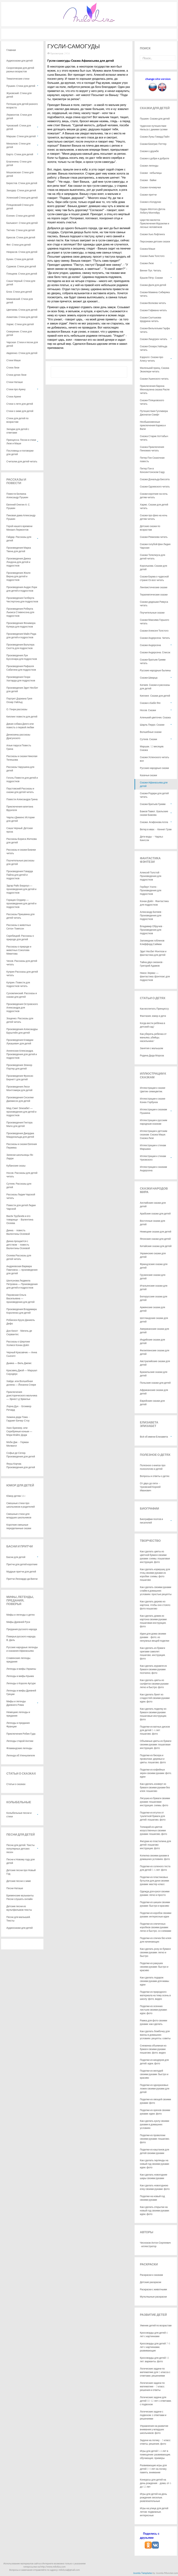 The image size is (178, 2576). Describe the element at coordinates (153, 517) in the screenshot. I see `Сказки про фею на ночь детям читать` at that location.